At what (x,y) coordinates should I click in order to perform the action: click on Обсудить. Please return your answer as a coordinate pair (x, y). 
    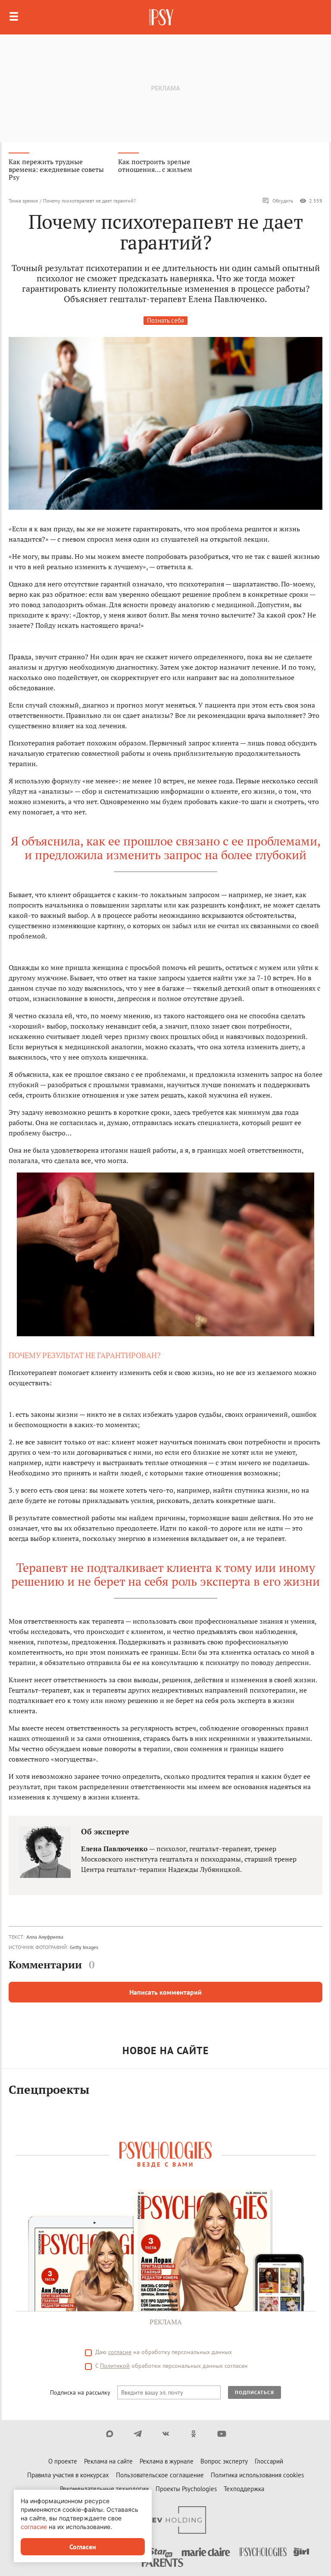
    Looking at the image, I should click on (278, 200).